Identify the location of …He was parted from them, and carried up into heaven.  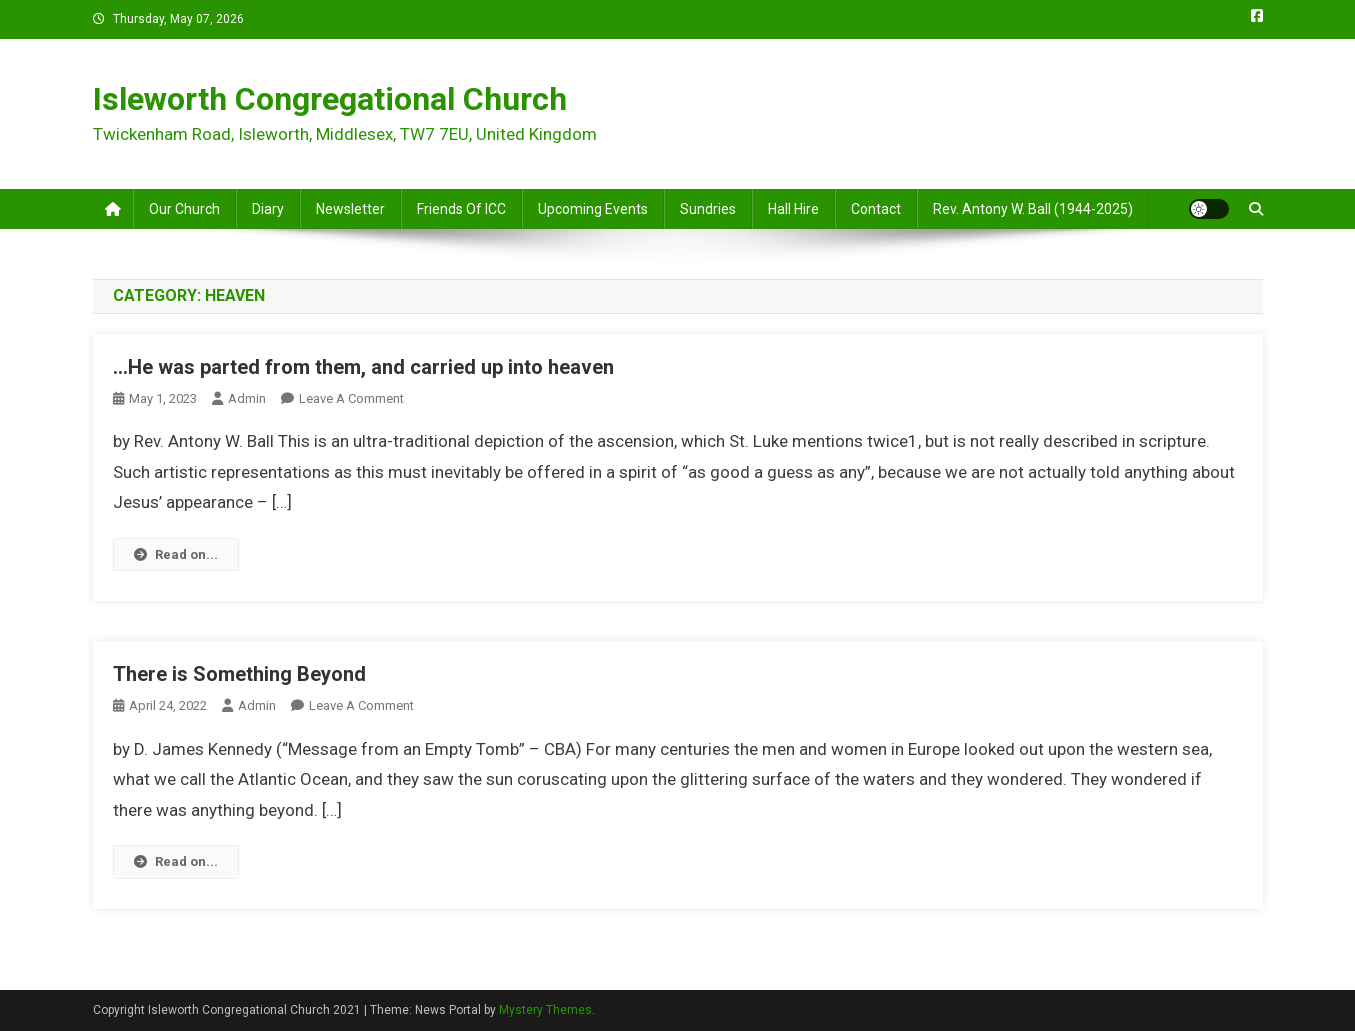
(363, 367).